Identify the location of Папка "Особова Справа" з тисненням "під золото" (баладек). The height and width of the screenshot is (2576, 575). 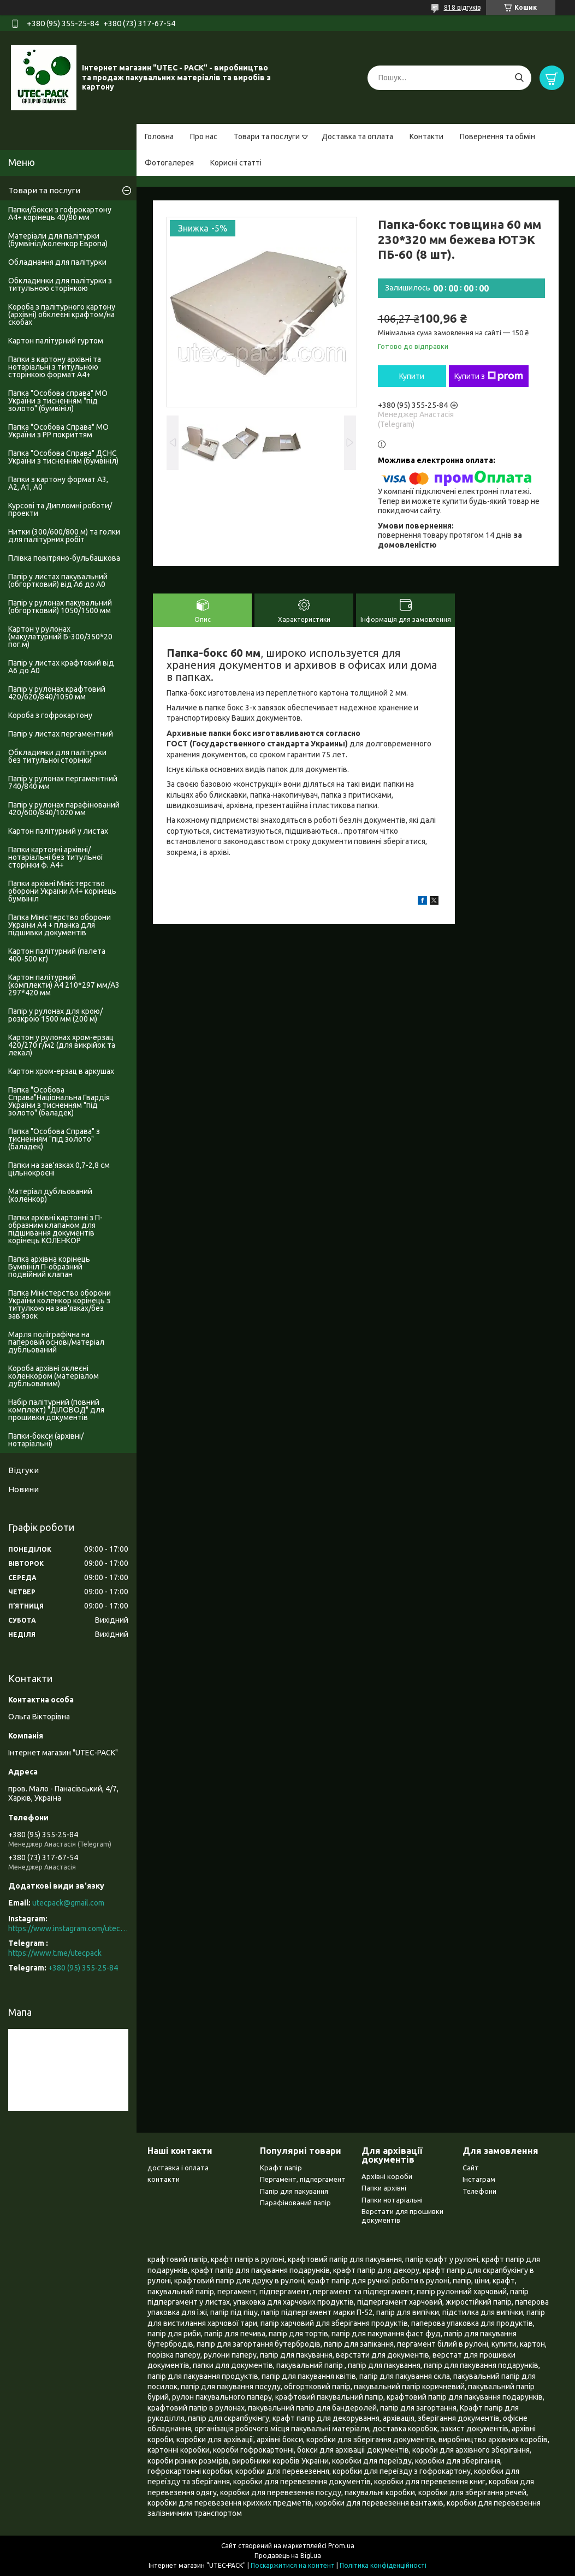
(54, 1139).